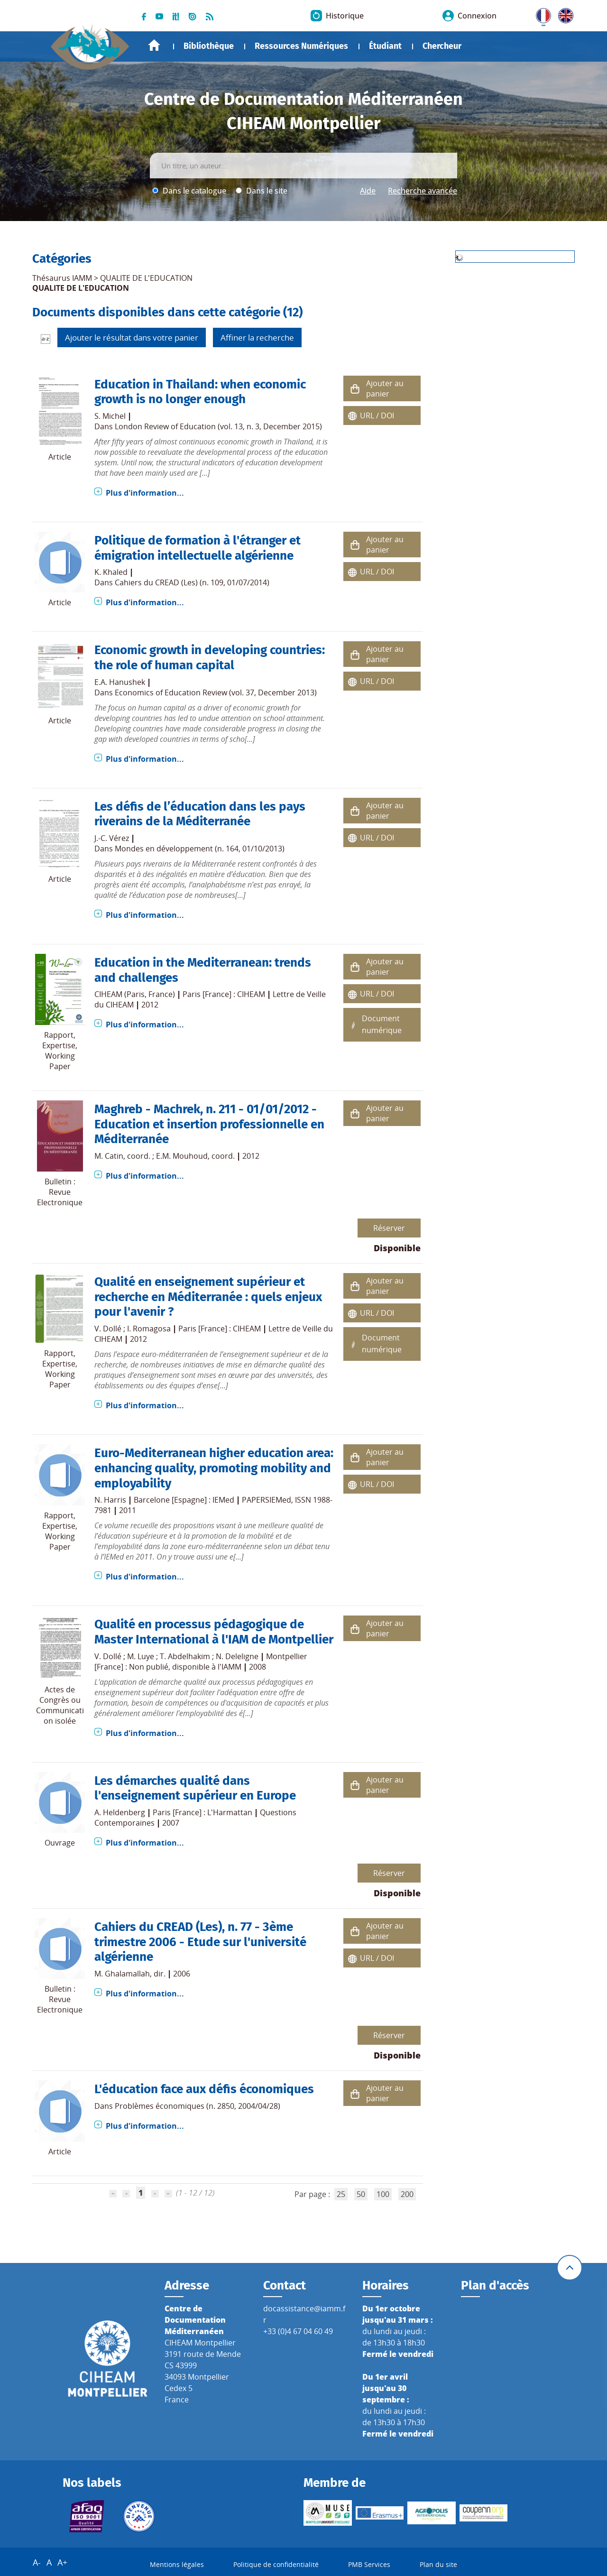 This screenshot has width=607, height=2576. Describe the element at coordinates (154, 45) in the screenshot. I see `Accueil` at that location.